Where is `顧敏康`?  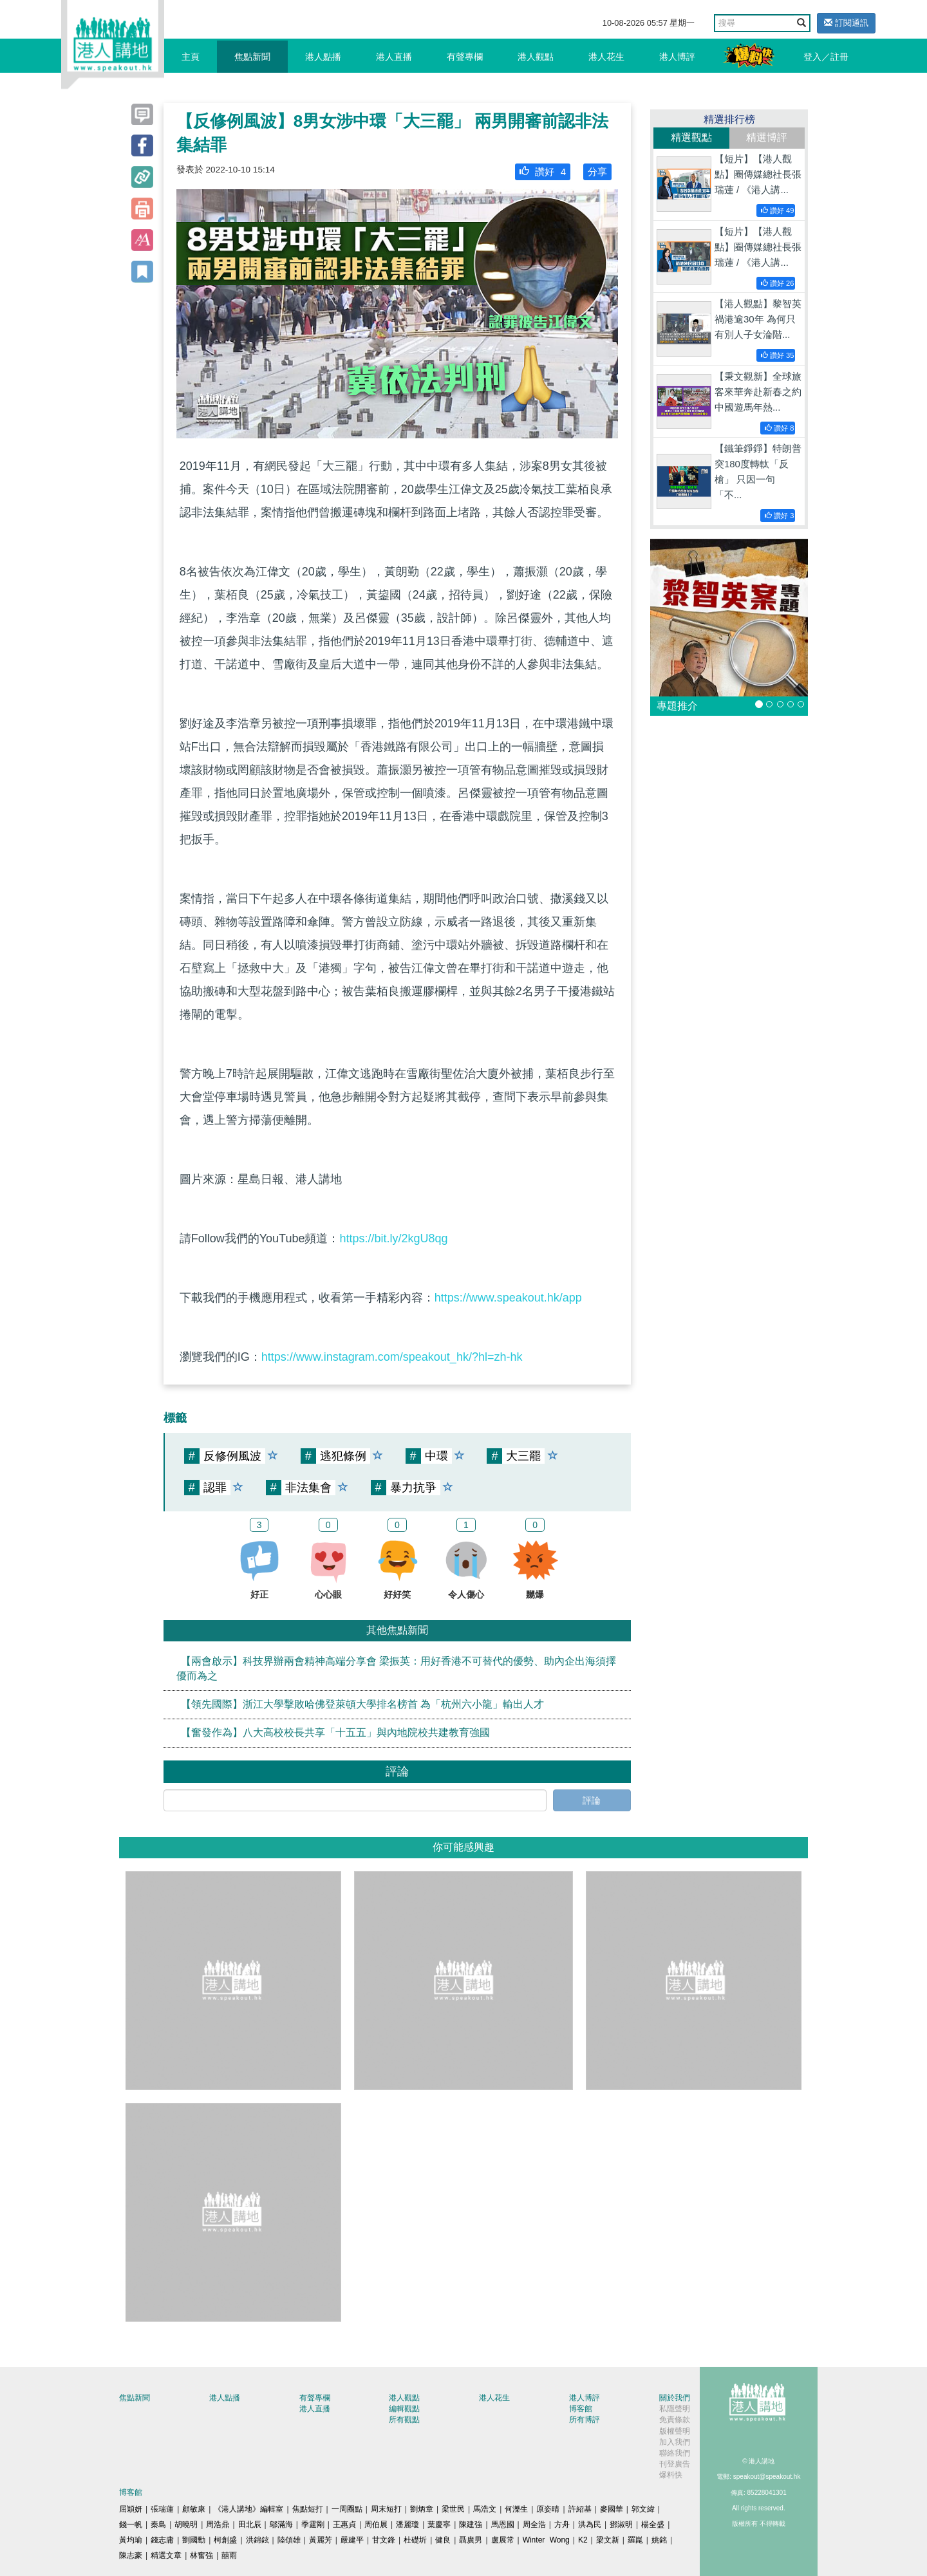 顧敏康 is located at coordinates (193, 2509).